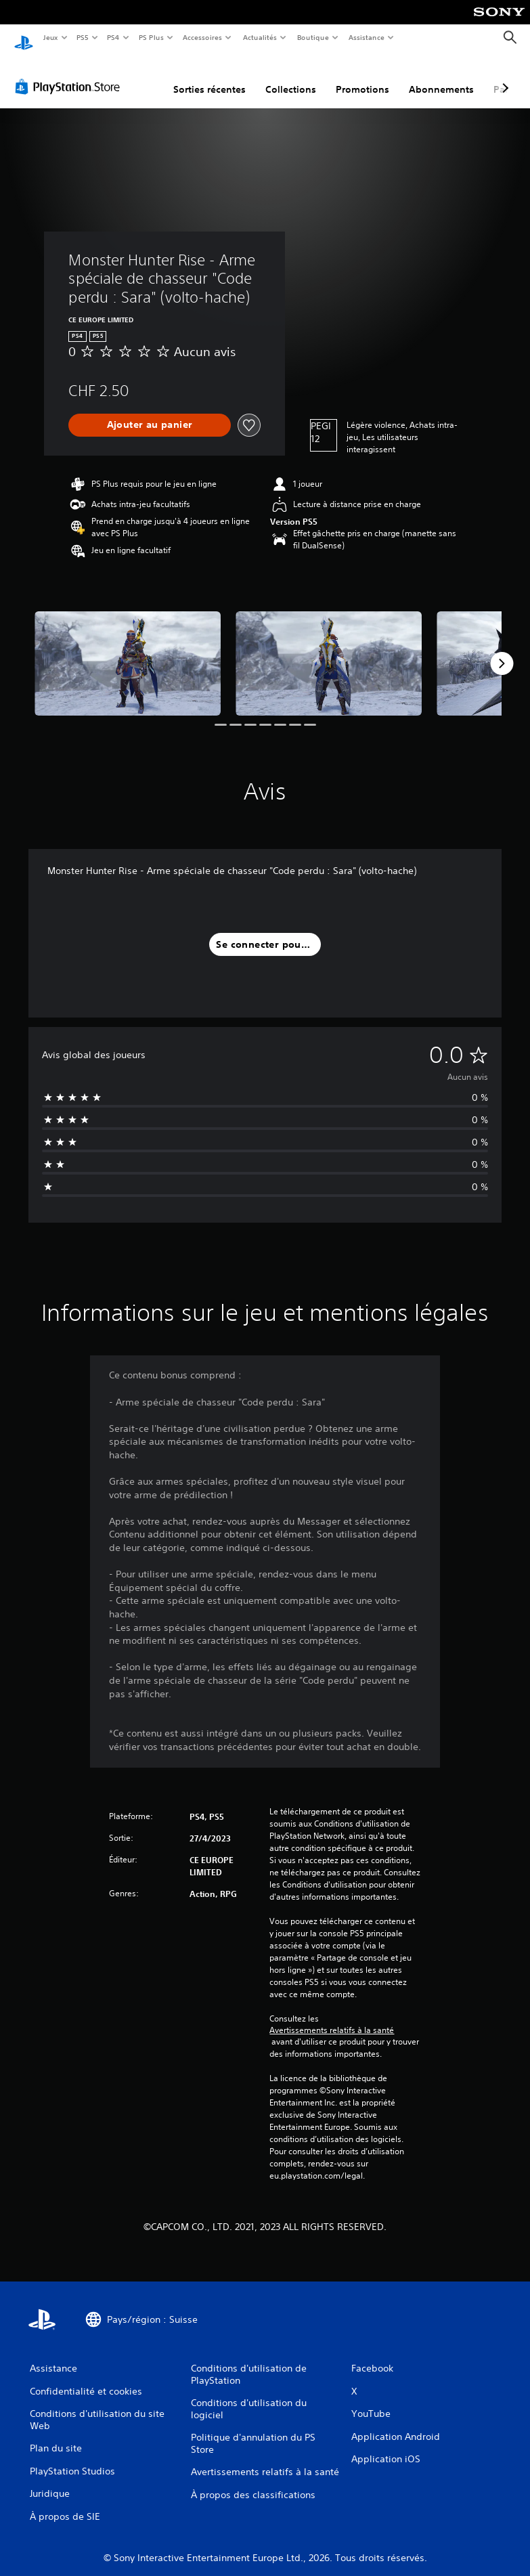  Describe the element at coordinates (290, 76) in the screenshot. I see `Collections` at that location.